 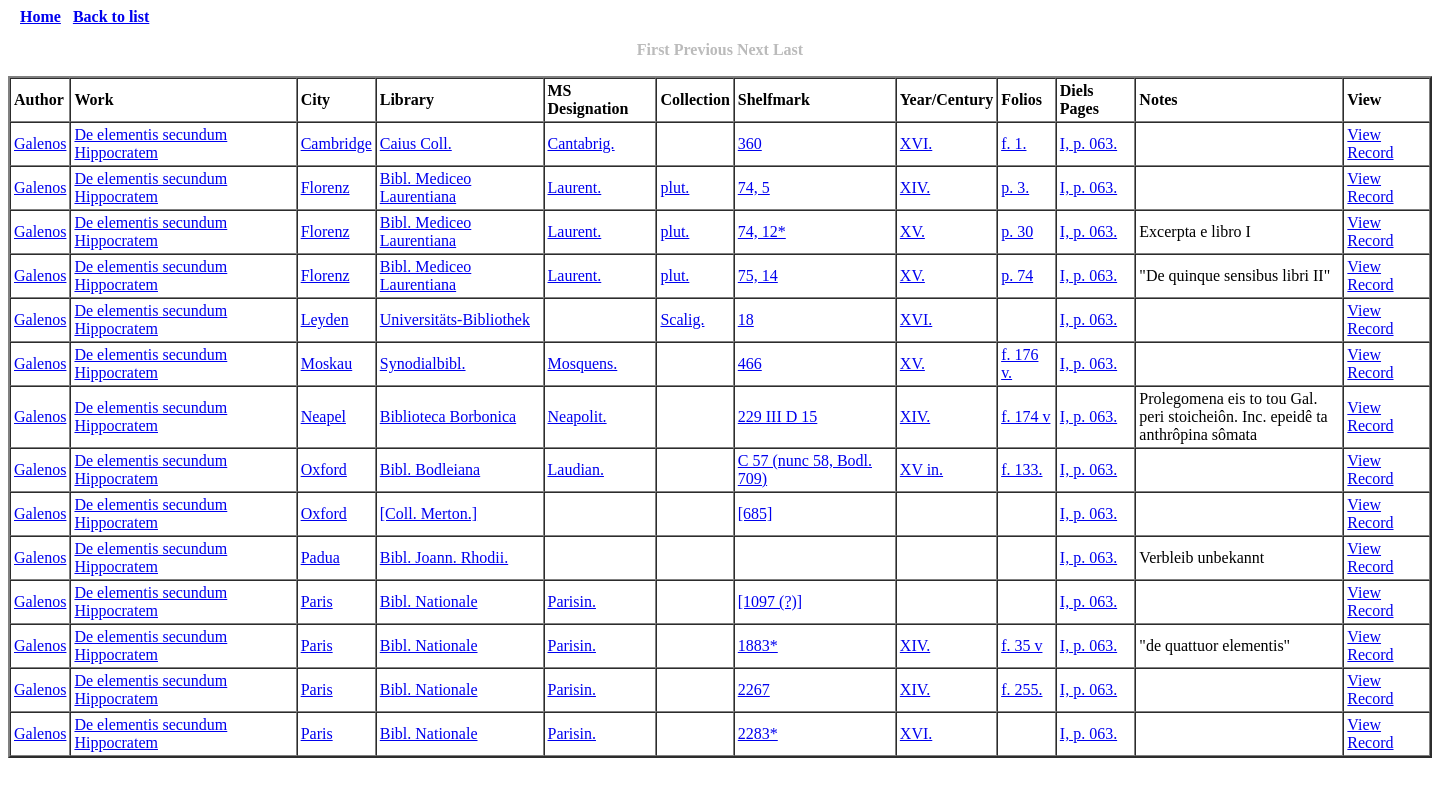 What do you see at coordinates (682, 319) in the screenshot?
I see `Scalig.` at bounding box center [682, 319].